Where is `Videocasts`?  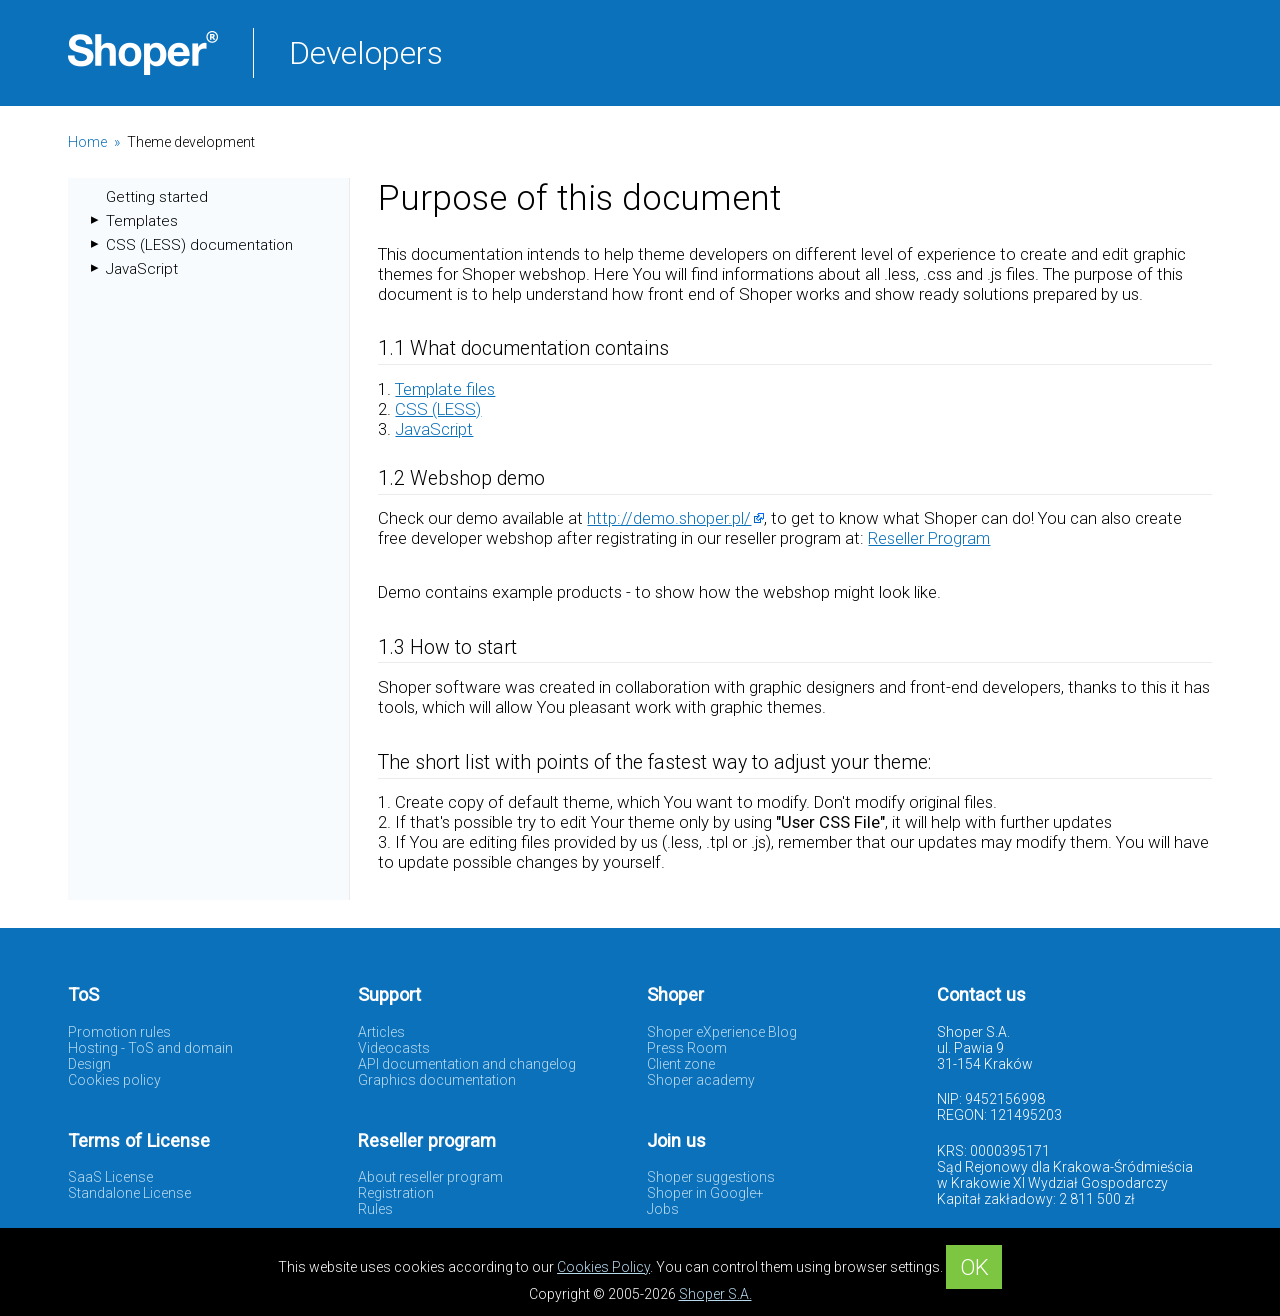
Videocasts is located at coordinates (394, 1048).